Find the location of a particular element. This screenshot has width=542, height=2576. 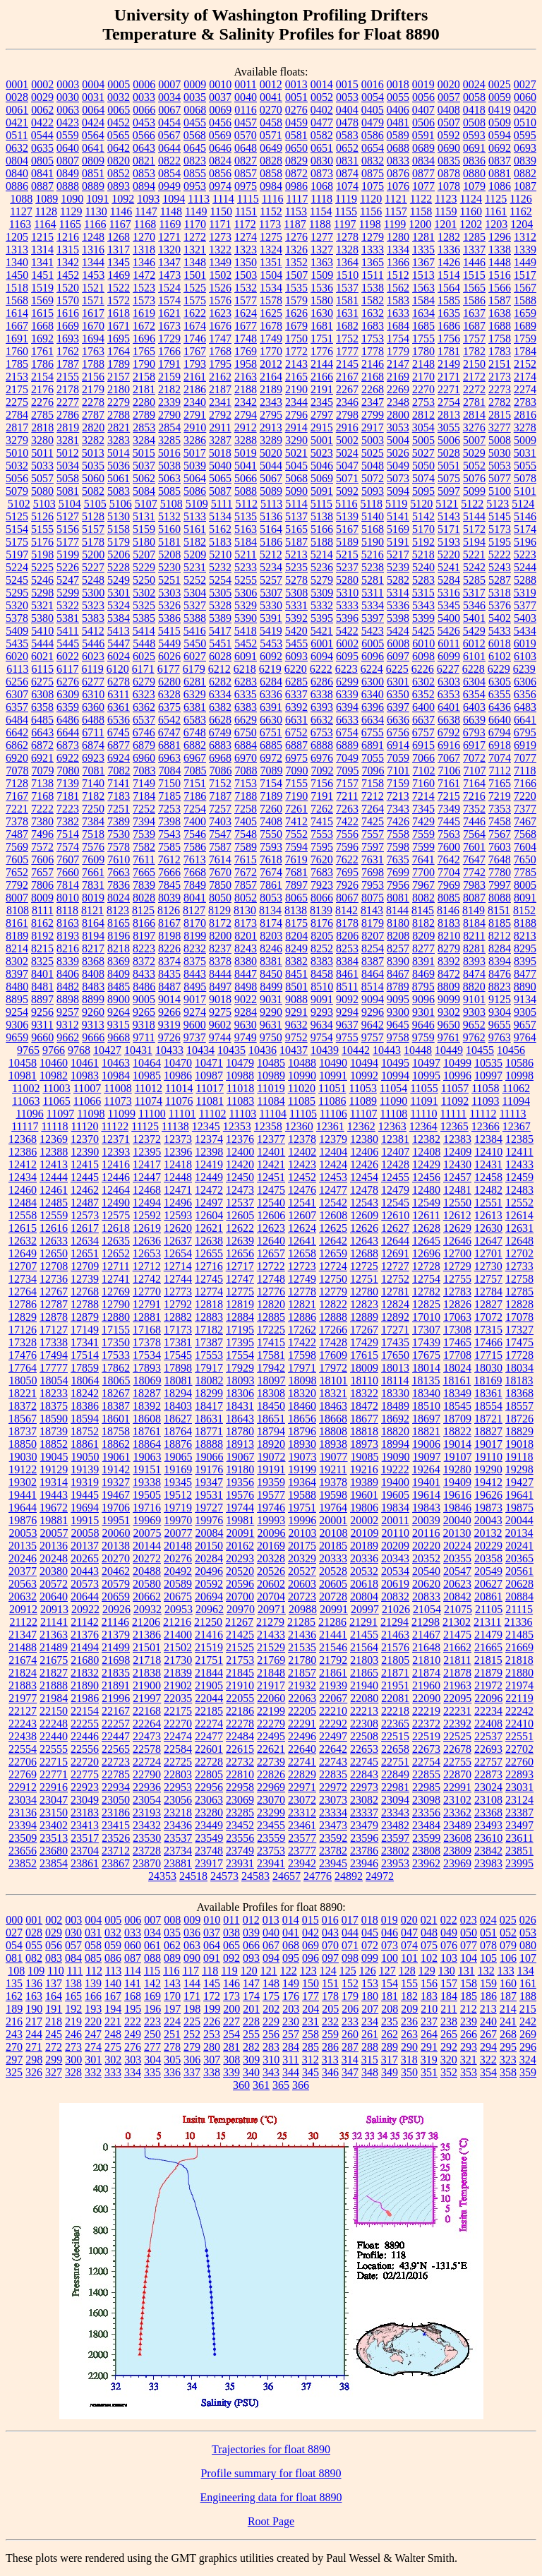

8395 is located at coordinates (525, 961).